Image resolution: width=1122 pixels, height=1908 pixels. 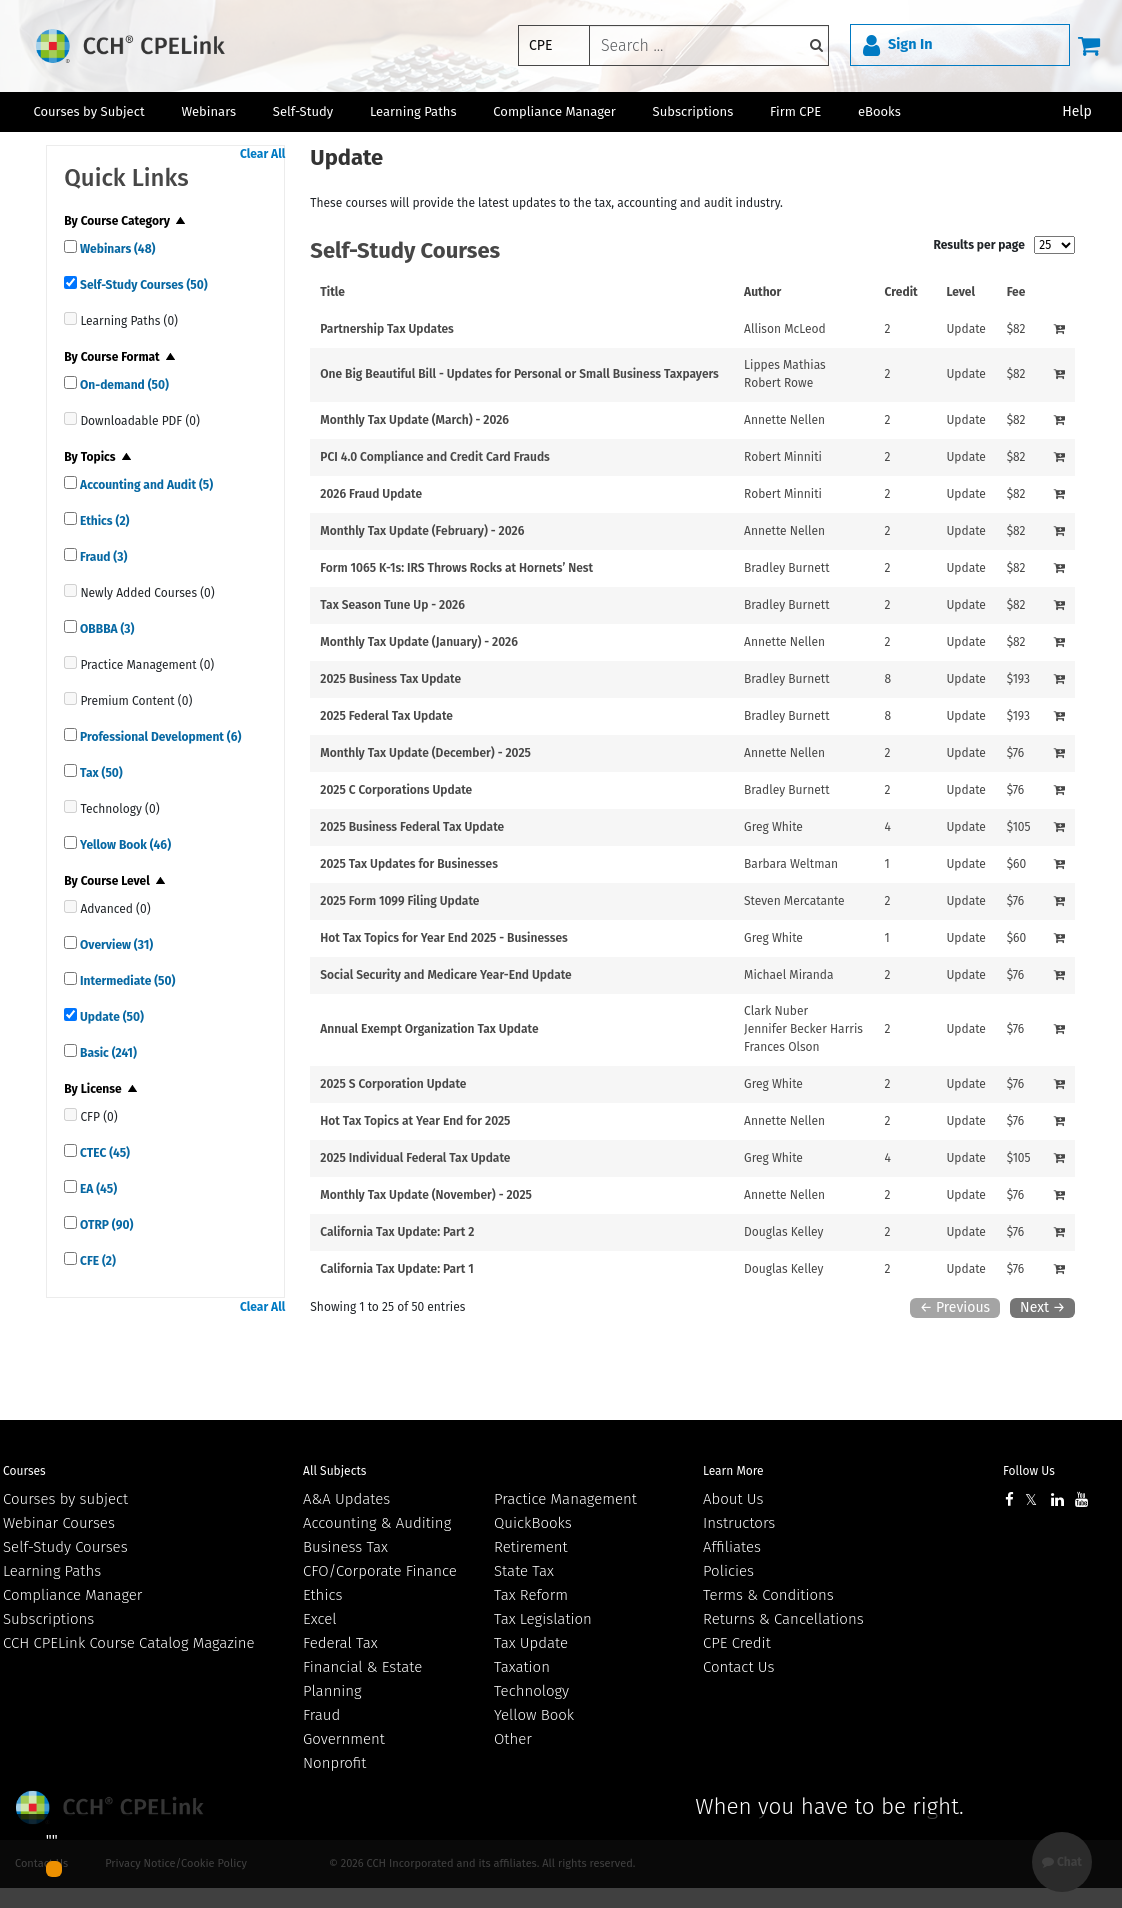 I want to click on California Tax Update: Part 2 [View details for California Tax Update: Part 2], so click(x=397, y=1232).